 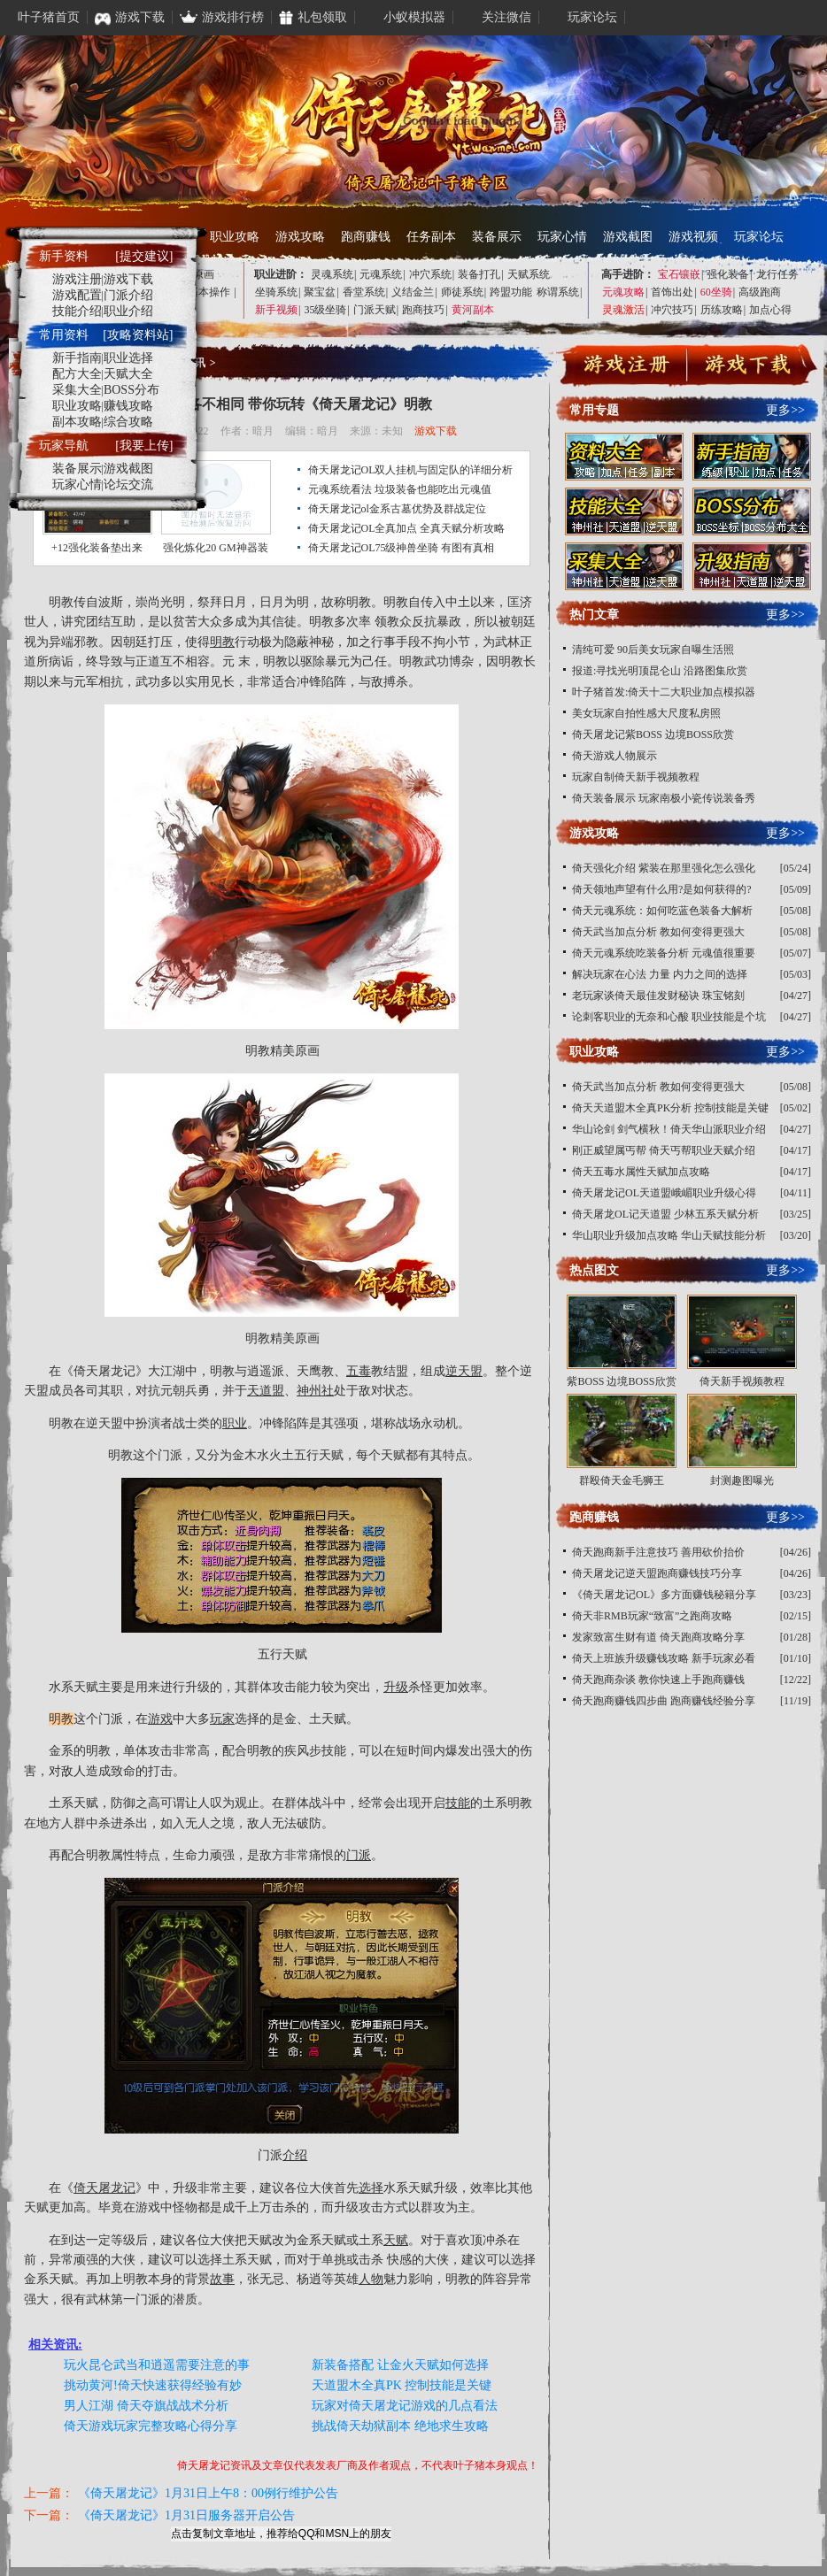 What do you see at coordinates (457, 1803) in the screenshot?
I see `技能` at bounding box center [457, 1803].